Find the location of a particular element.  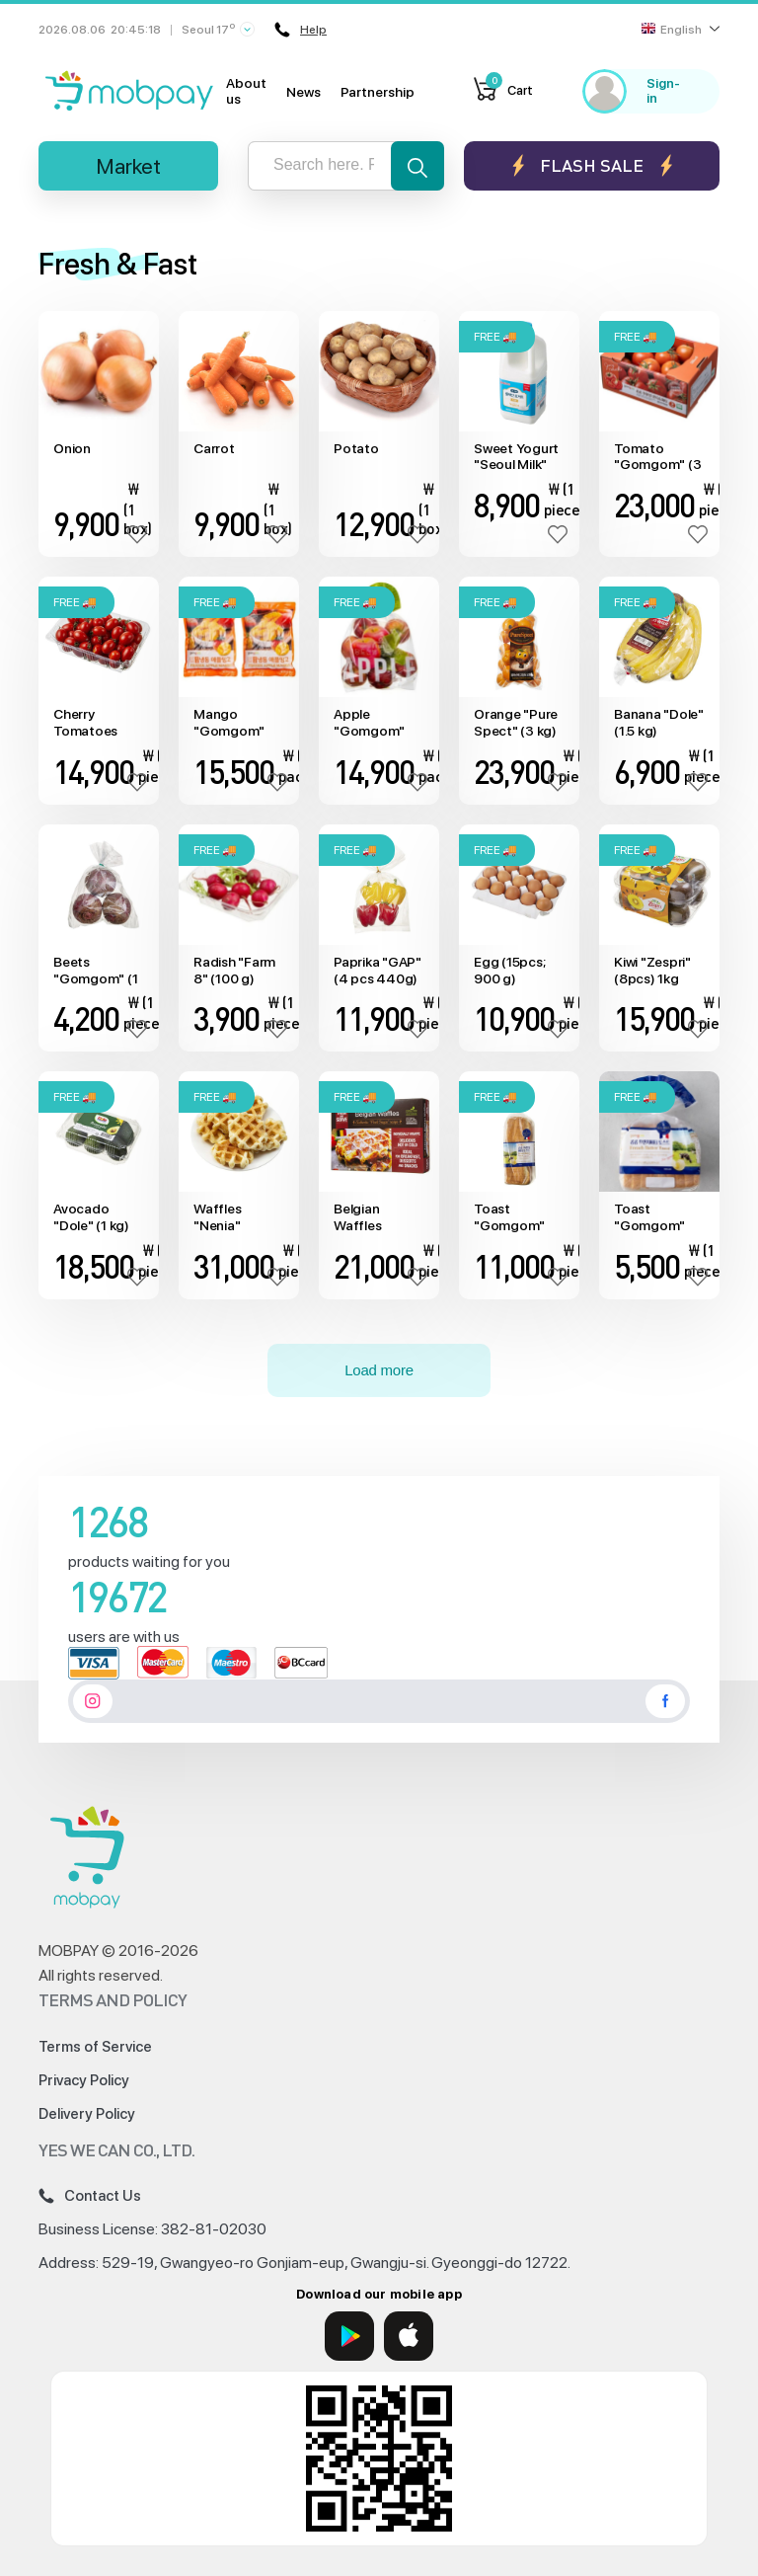

[Google Play] is located at coordinates (349, 2336).